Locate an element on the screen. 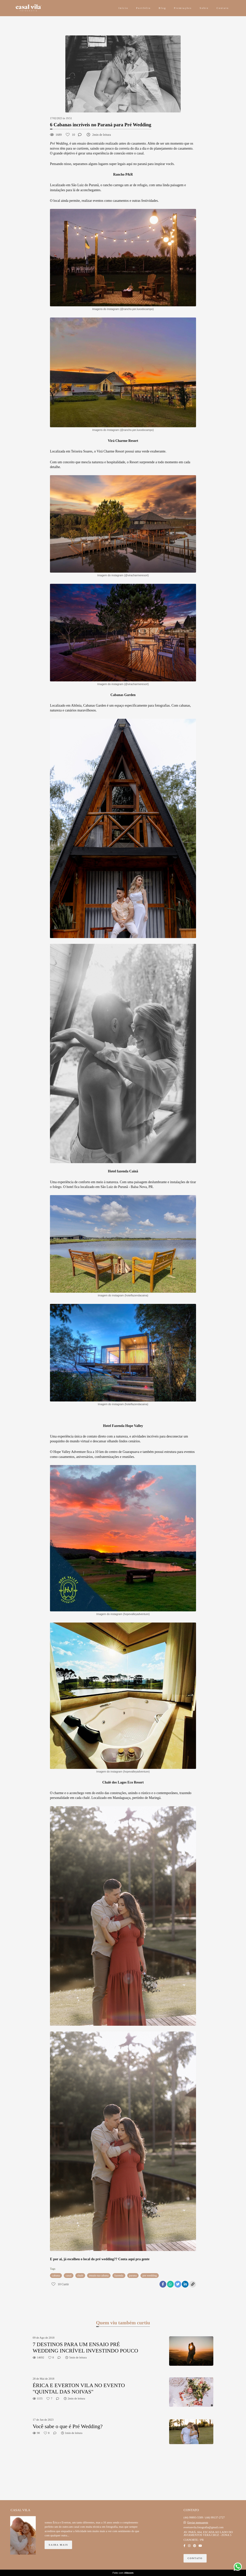 This screenshot has width=246, height=2576. Premiações is located at coordinates (183, 8).